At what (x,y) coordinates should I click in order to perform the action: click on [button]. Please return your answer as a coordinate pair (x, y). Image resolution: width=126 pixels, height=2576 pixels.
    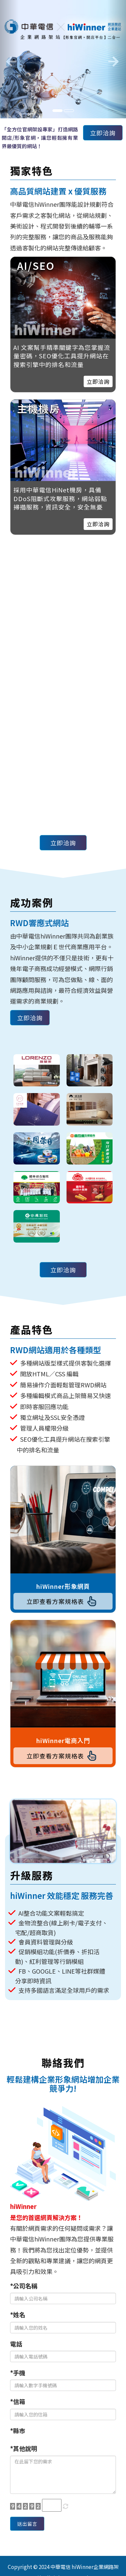
    Looking at the image, I should click on (9, 59).